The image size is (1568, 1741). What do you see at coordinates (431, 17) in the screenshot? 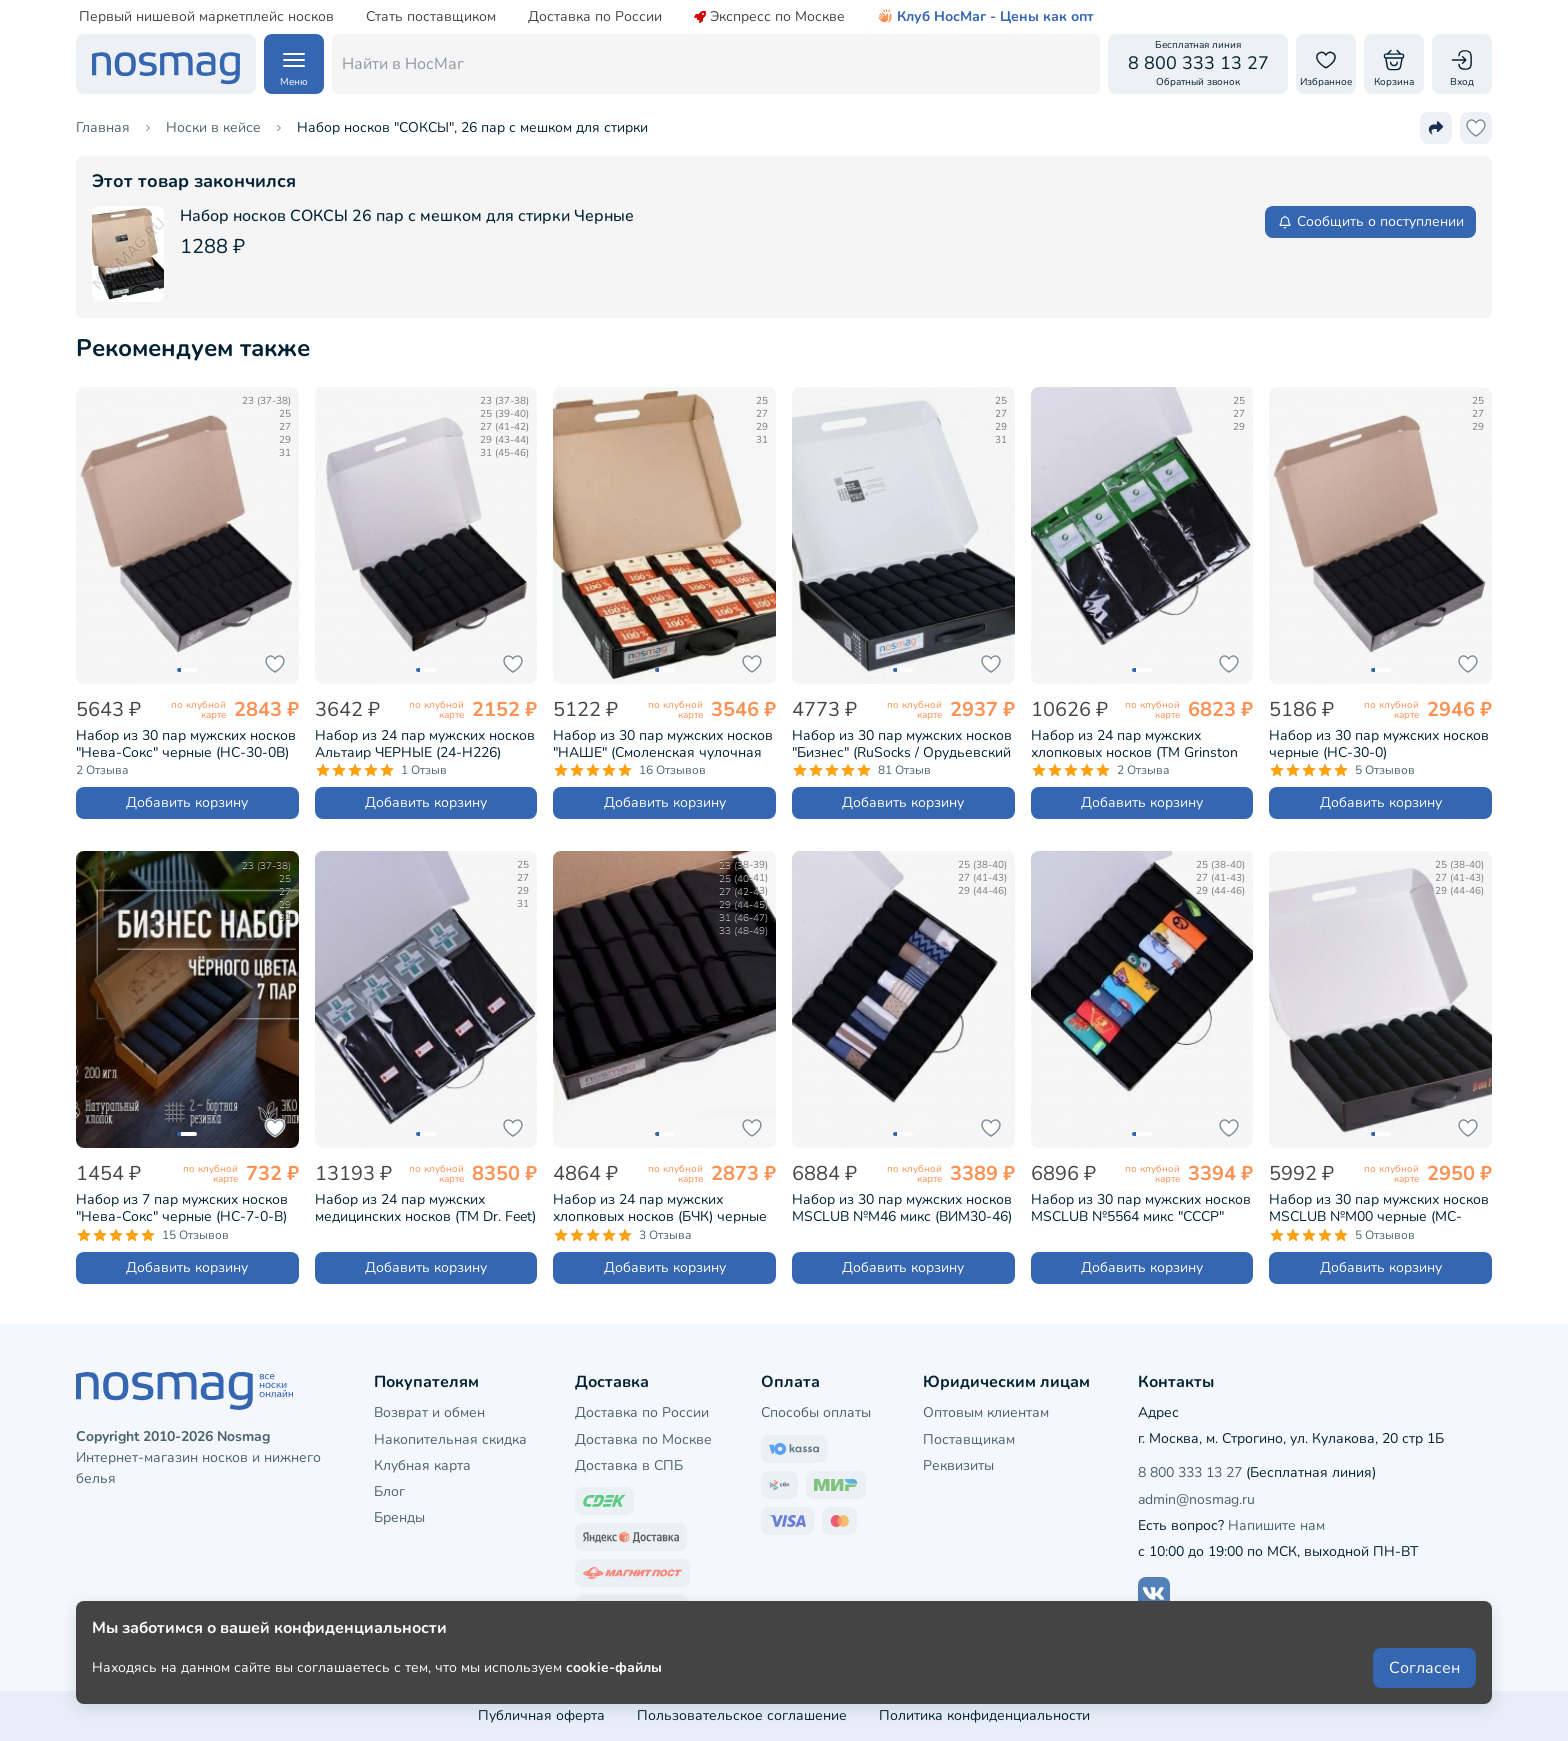
I see `Стать поставщиком` at bounding box center [431, 17].